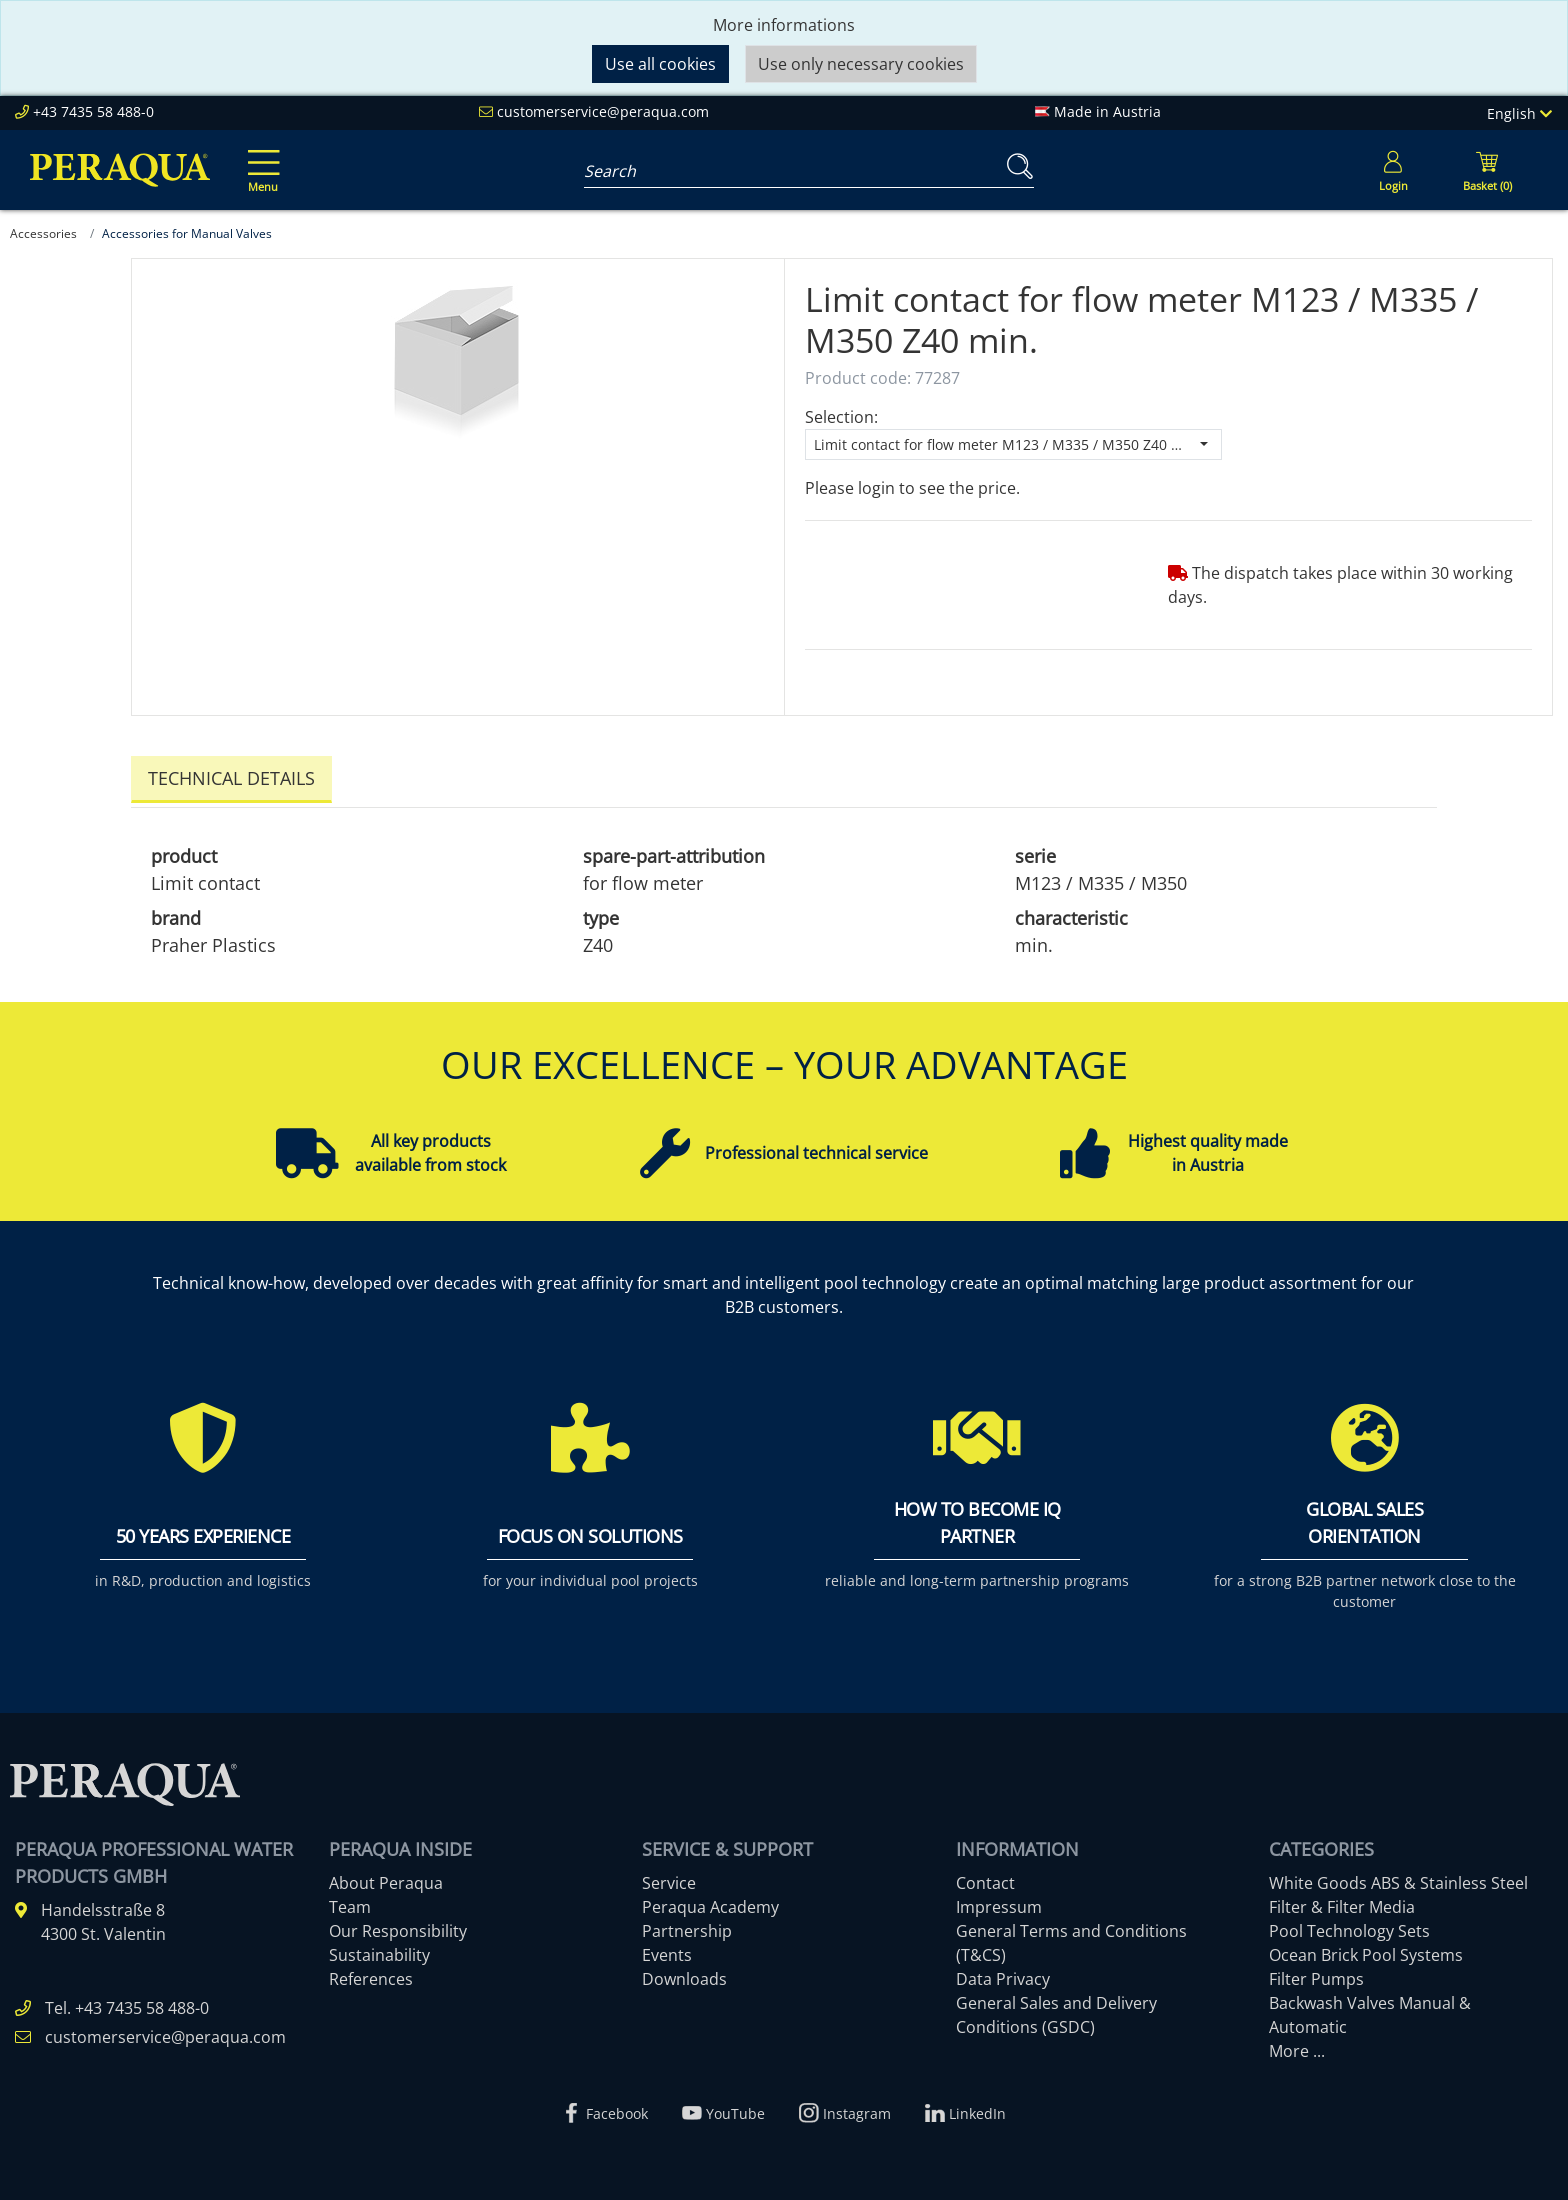  I want to click on customerservice@peraqua.com, so click(603, 111).